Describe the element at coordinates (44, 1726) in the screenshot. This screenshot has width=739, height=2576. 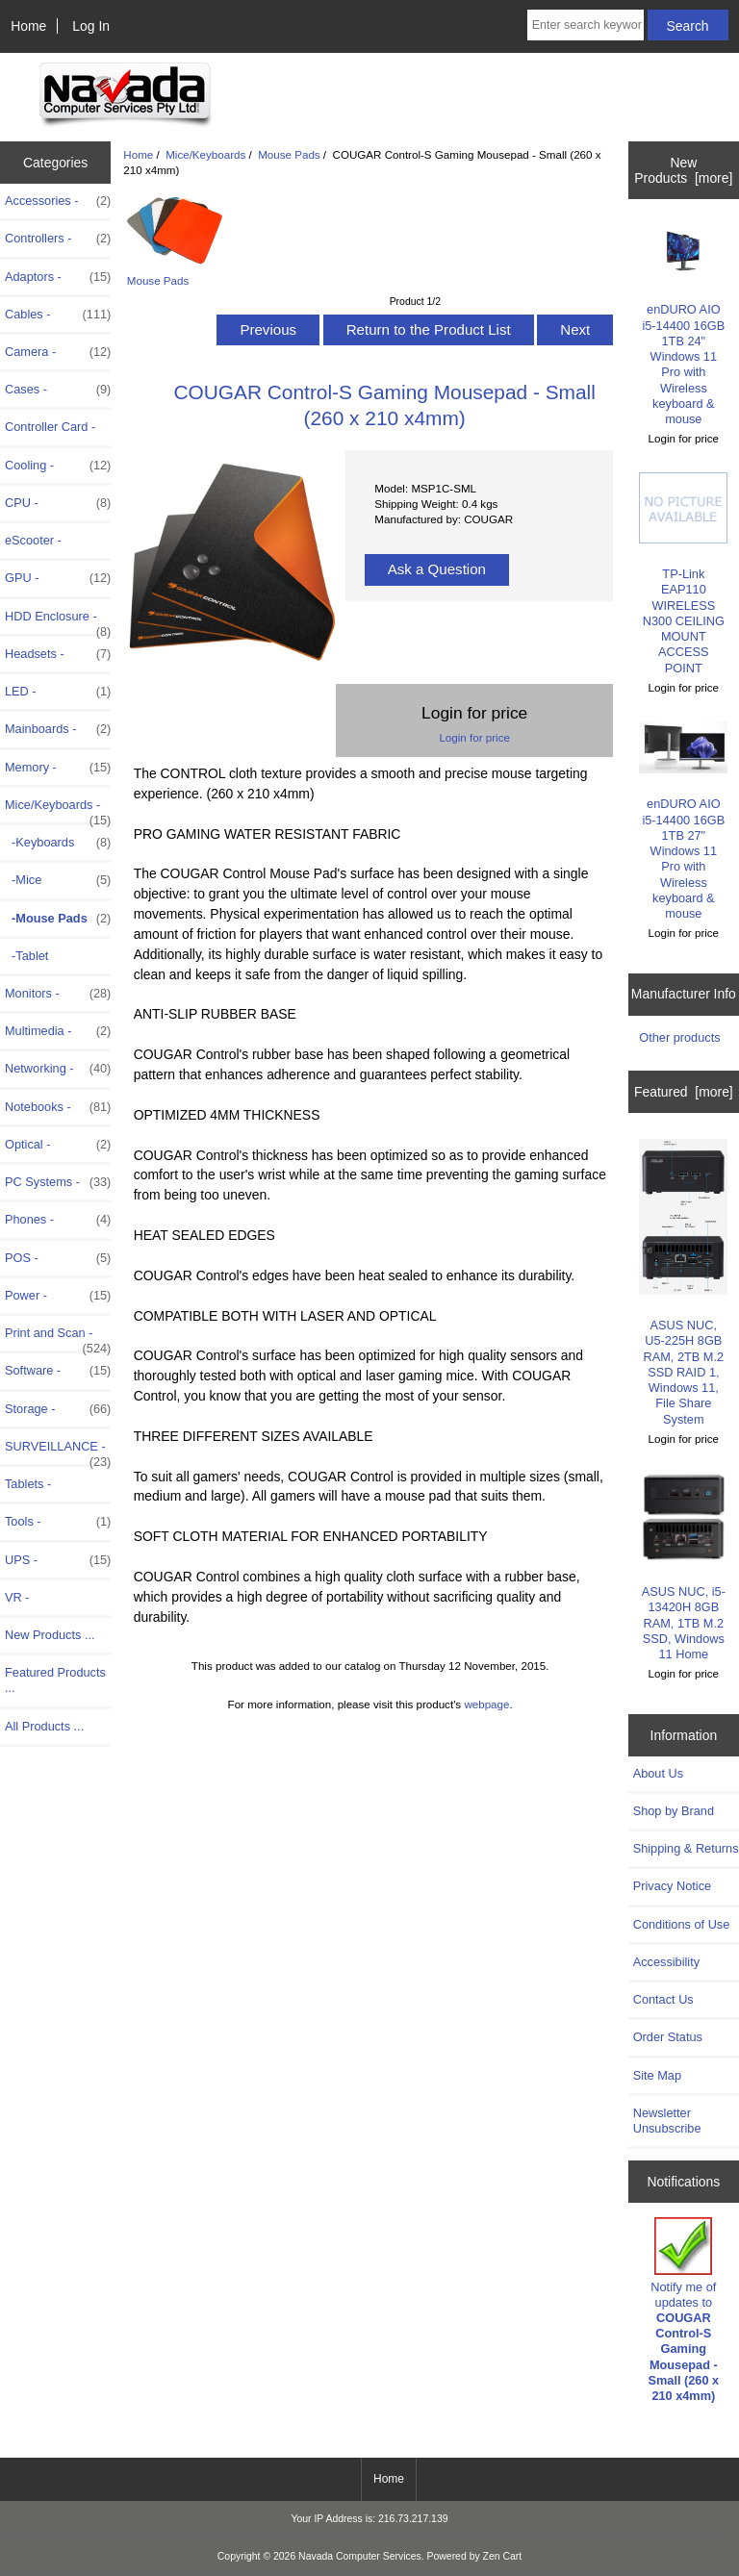
I see `All Products ...` at that location.